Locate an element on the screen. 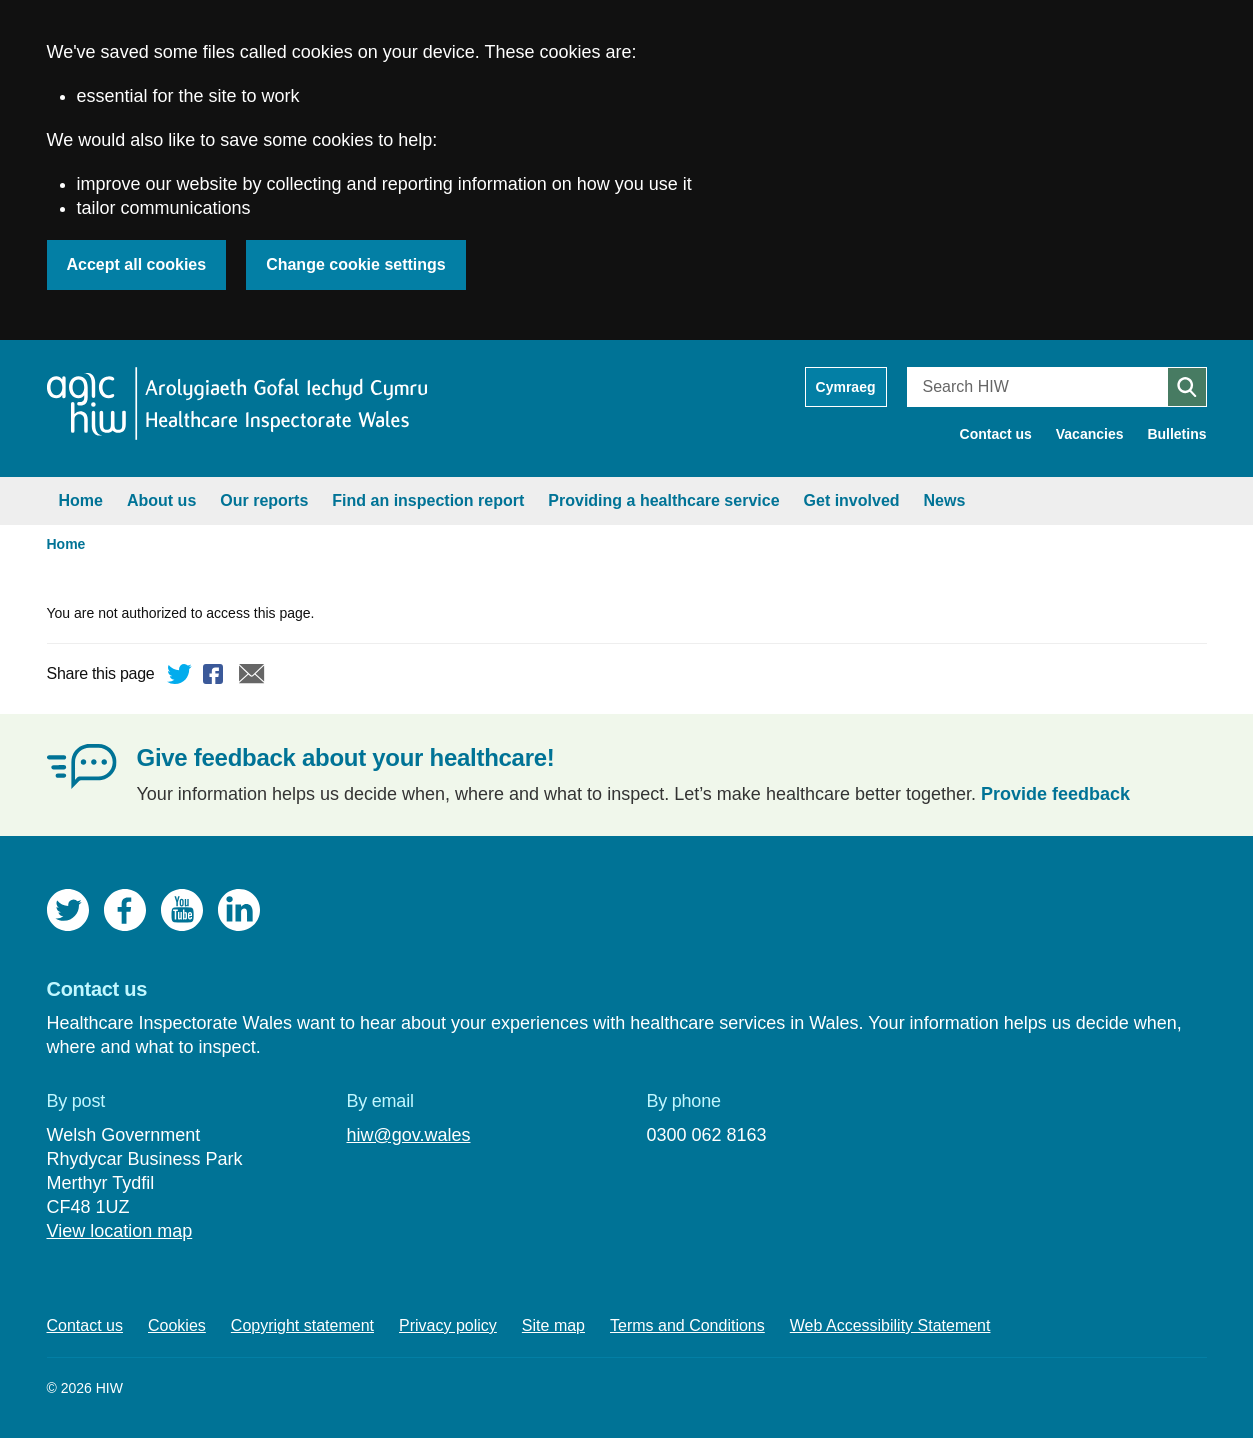 The image size is (1253, 1438). Contact us is located at coordinates (996, 434).